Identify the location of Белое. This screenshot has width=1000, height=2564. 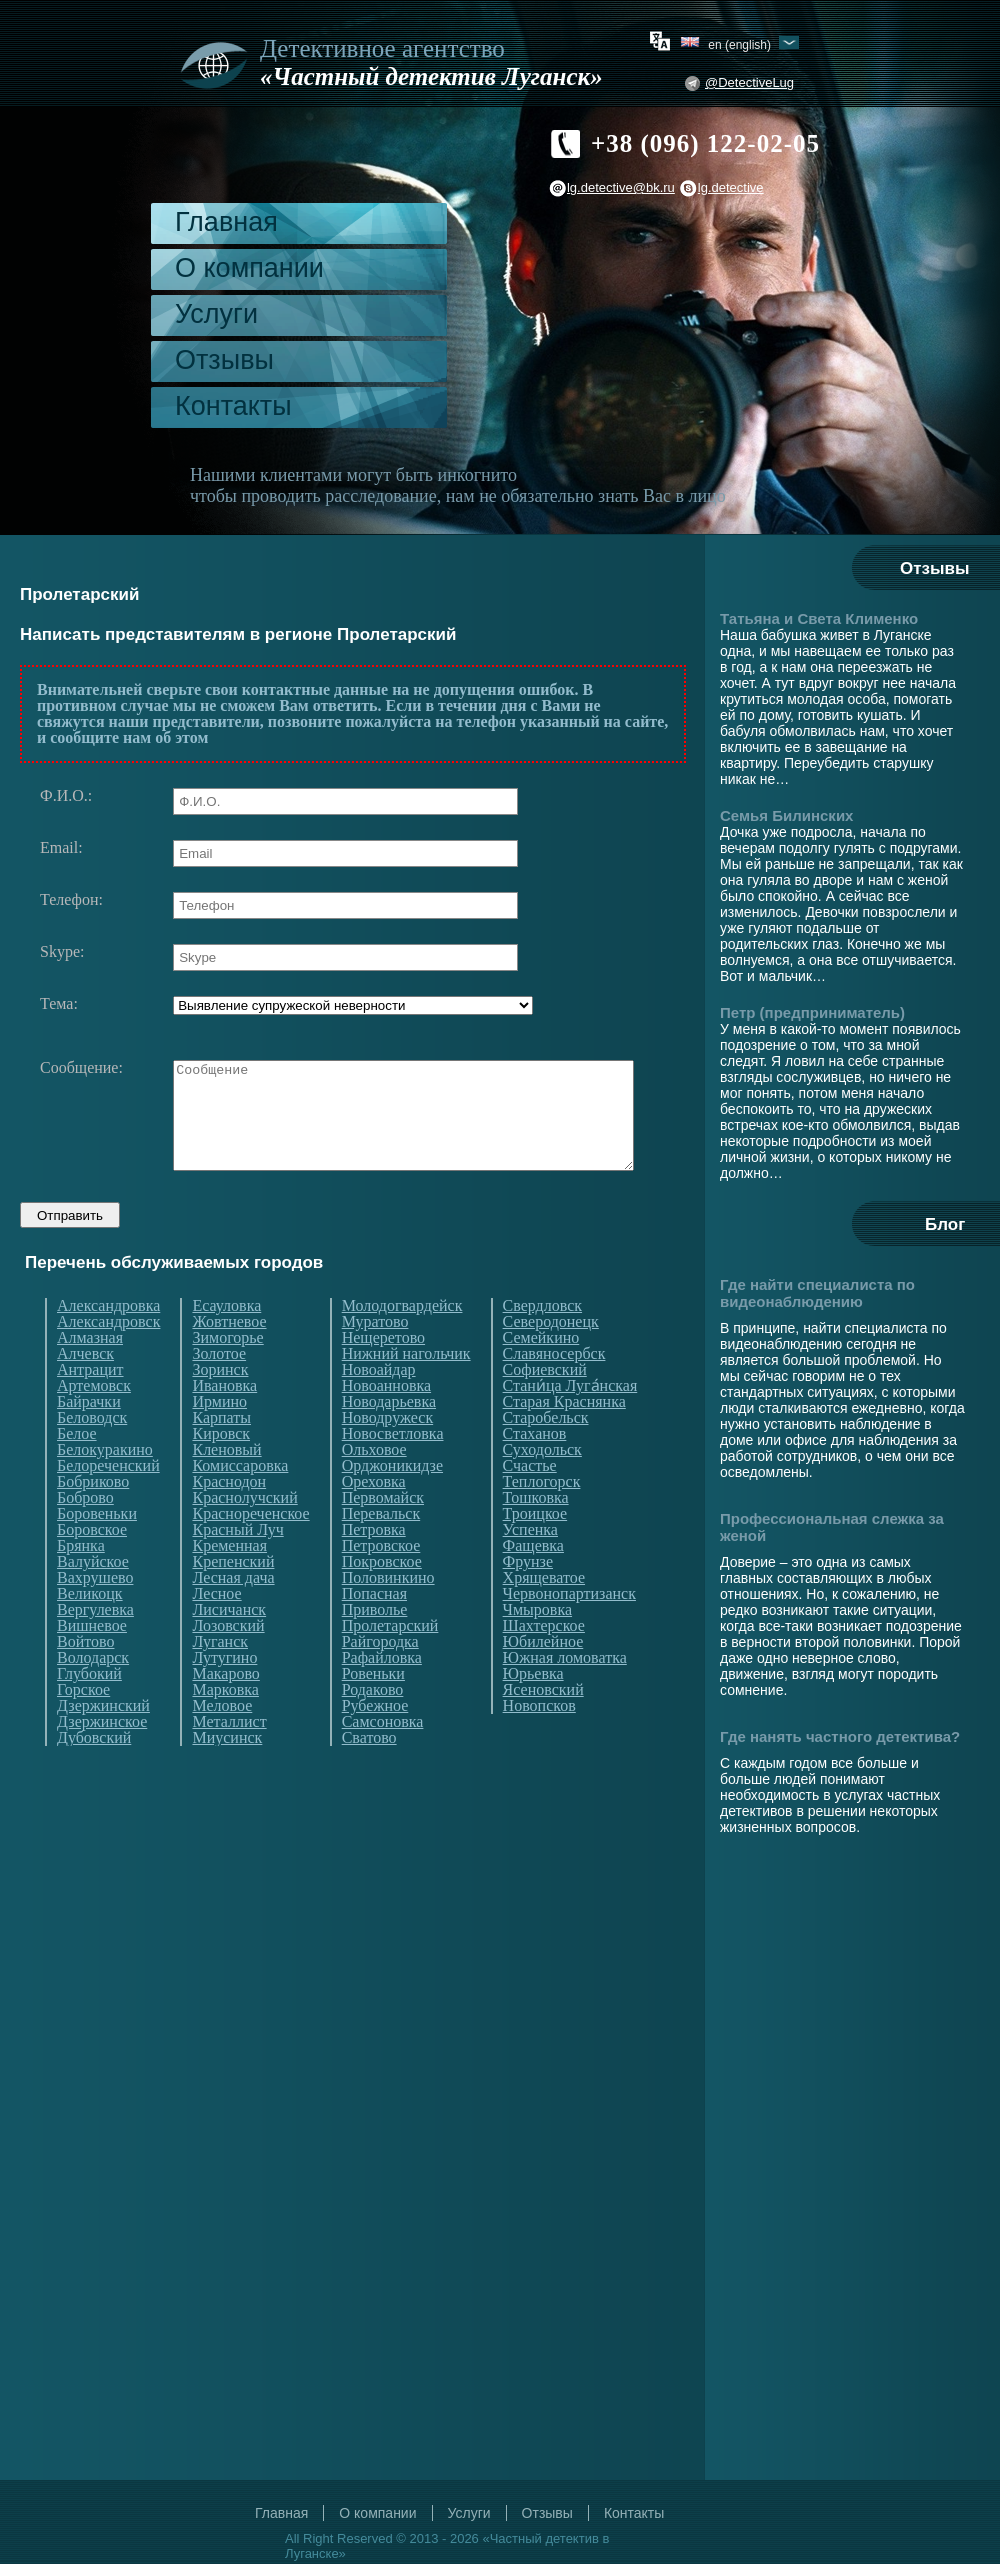
(77, 1471).